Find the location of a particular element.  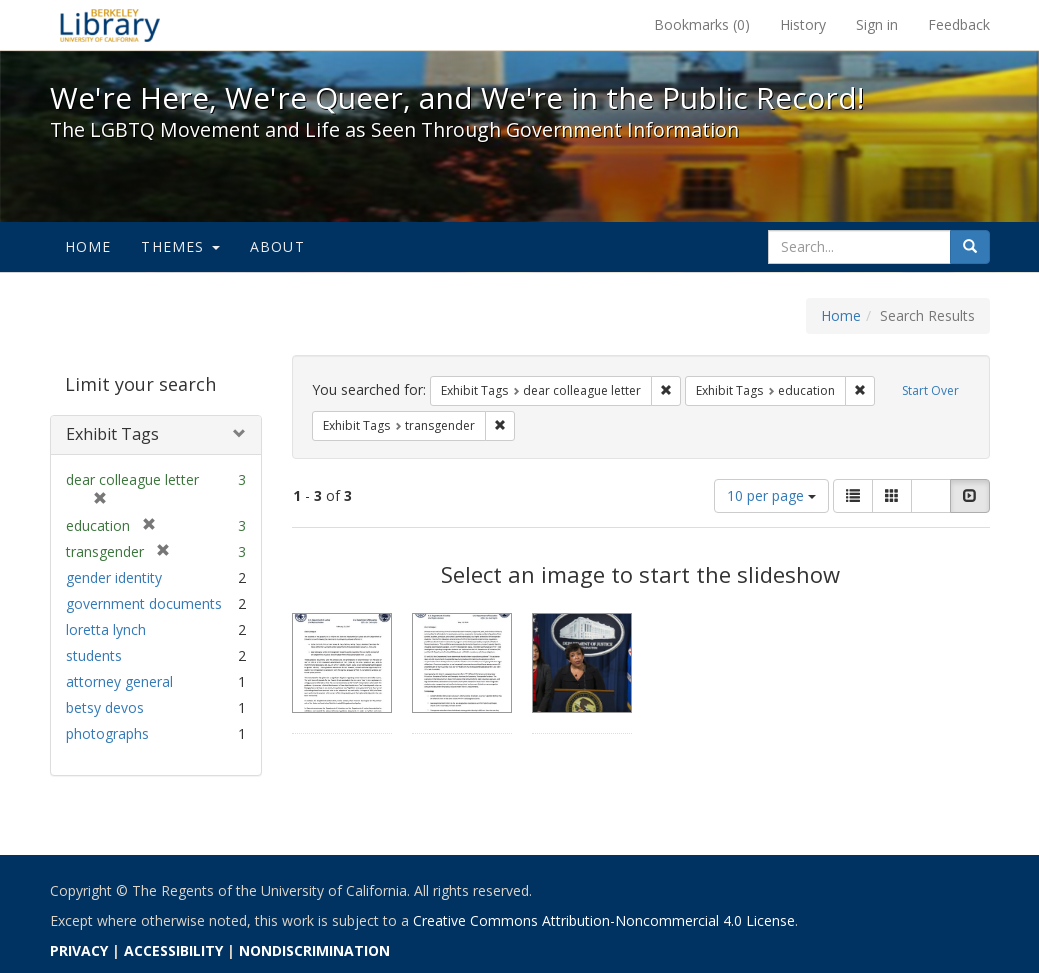

Home is located at coordinates (88, 246).